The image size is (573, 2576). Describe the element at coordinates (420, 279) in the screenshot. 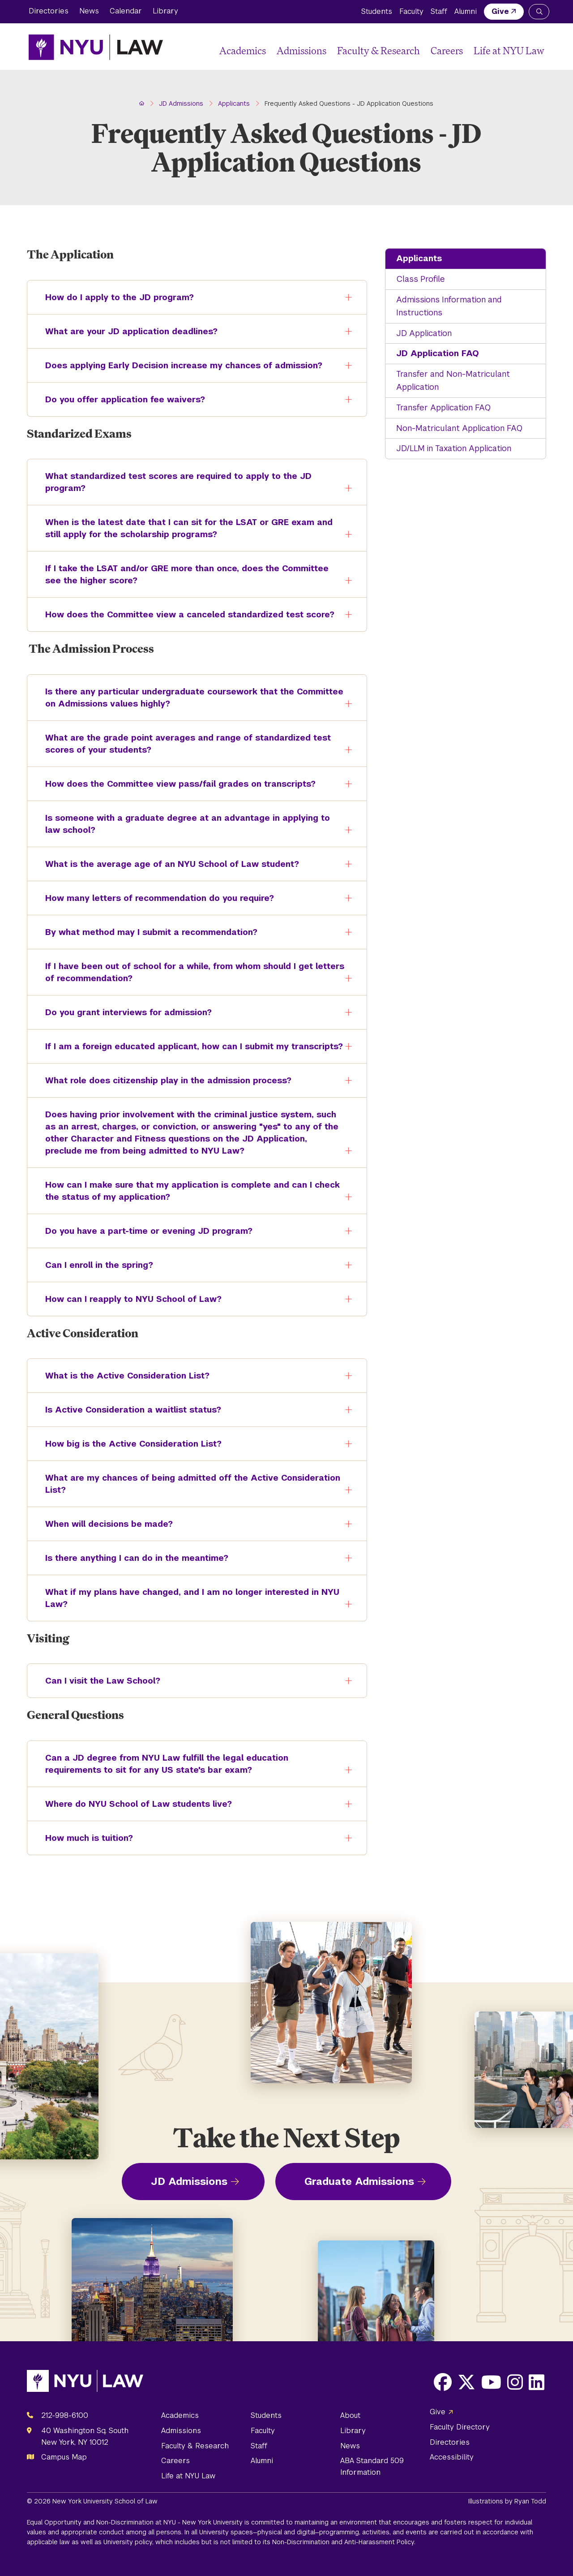

I see `Class Profile` at that location.